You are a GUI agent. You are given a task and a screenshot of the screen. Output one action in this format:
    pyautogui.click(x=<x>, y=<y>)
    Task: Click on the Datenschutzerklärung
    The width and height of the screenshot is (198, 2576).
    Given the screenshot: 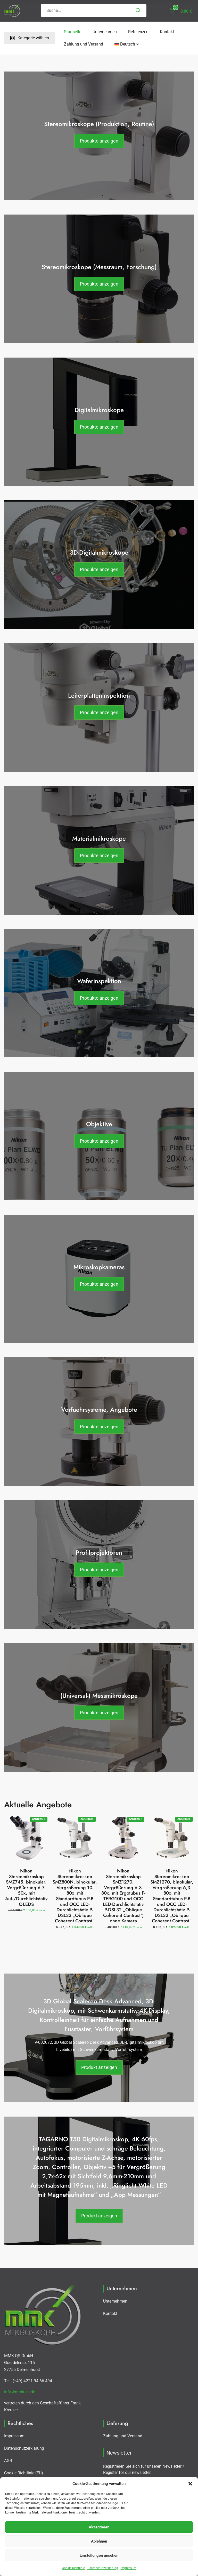 What is the action you would take?
    pyautogui.click(x=102, y=2568)
    